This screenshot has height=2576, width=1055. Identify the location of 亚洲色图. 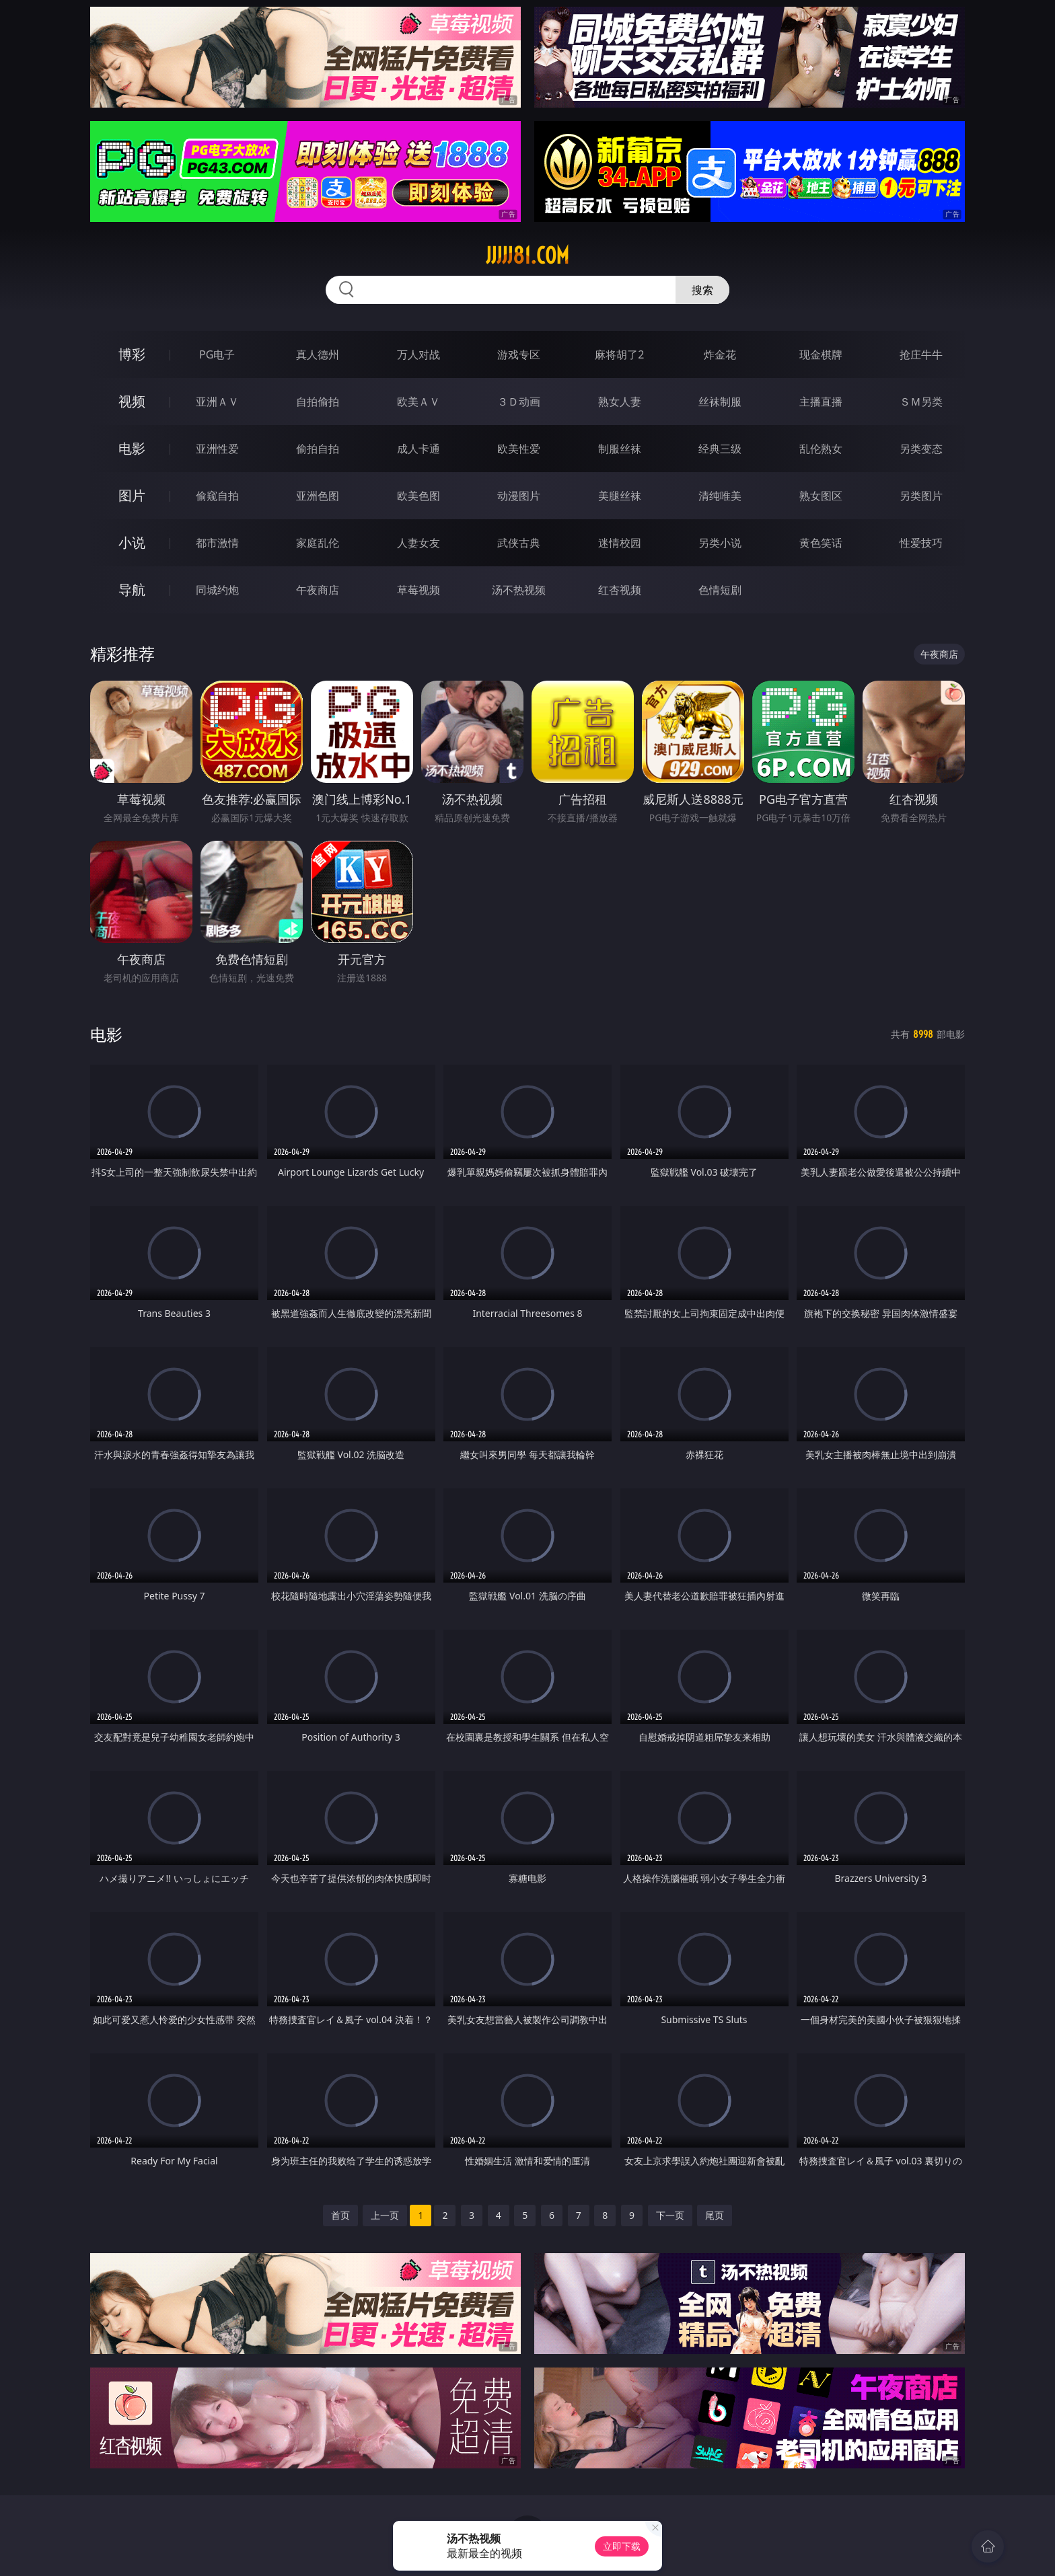
(317, 495).